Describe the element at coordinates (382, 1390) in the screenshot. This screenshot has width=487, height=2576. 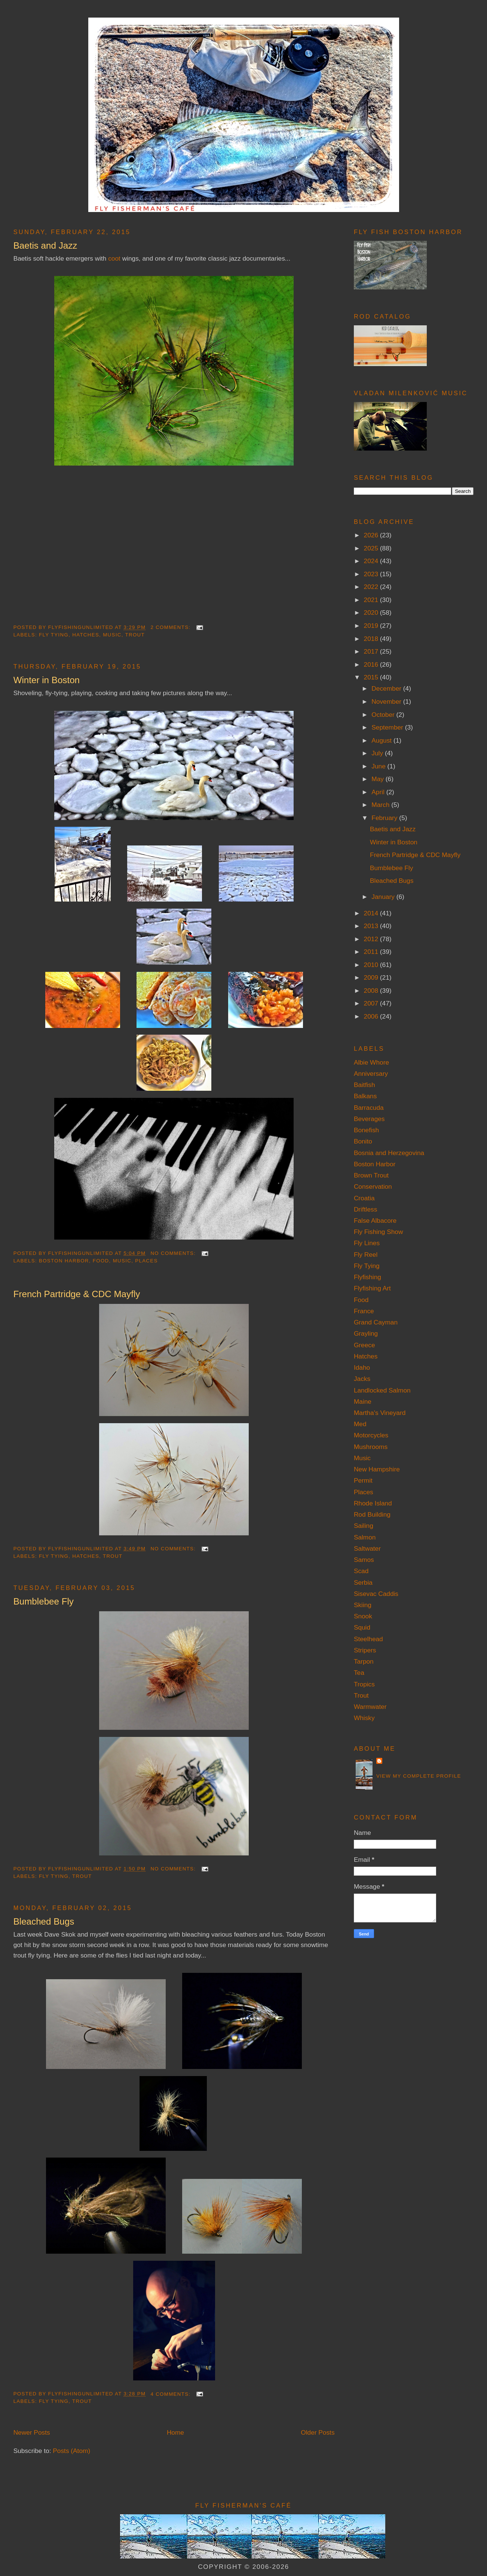
I see `Landlocked Salmon` at that location.